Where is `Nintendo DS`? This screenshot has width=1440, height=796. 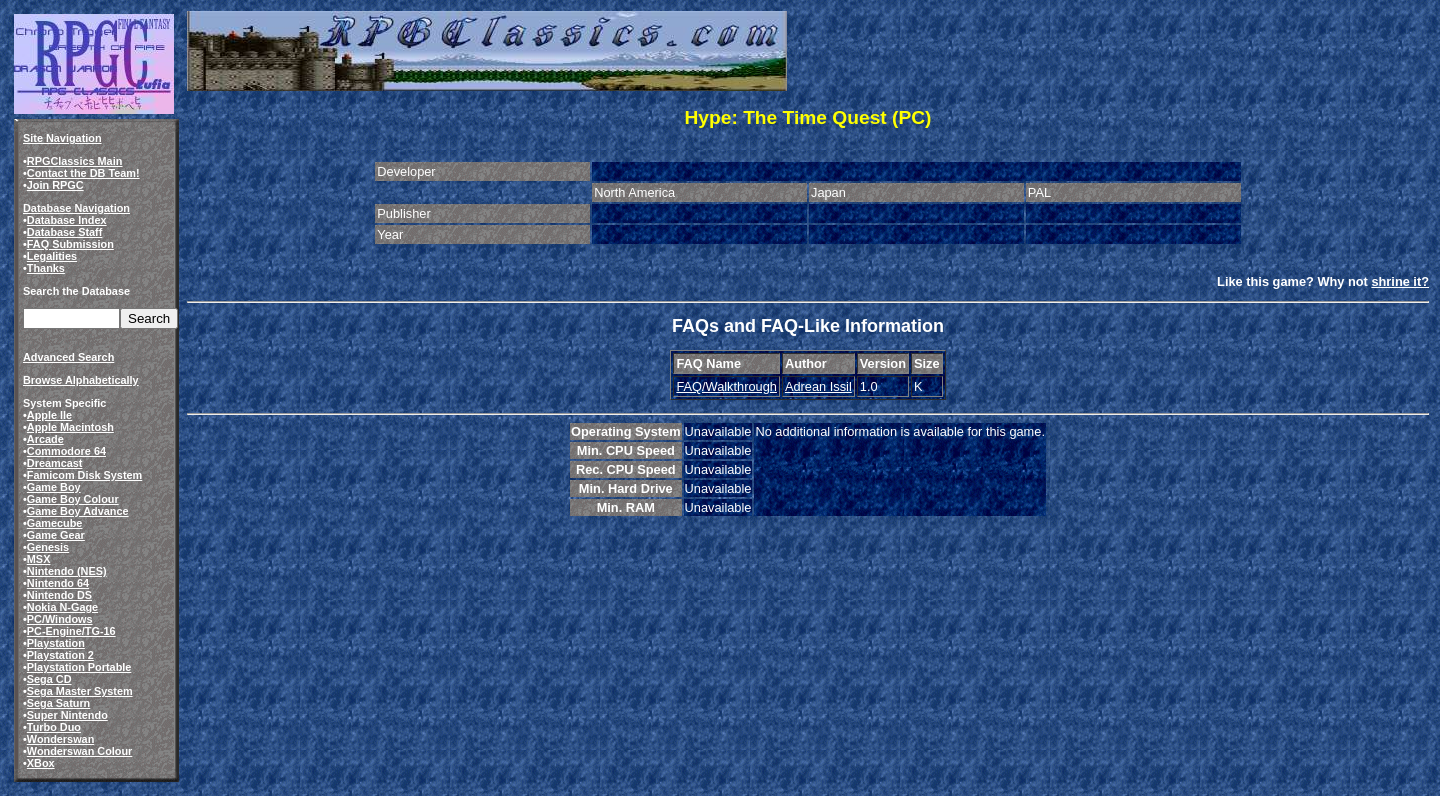 Nintendo DS is located at coordinates (59, 595).